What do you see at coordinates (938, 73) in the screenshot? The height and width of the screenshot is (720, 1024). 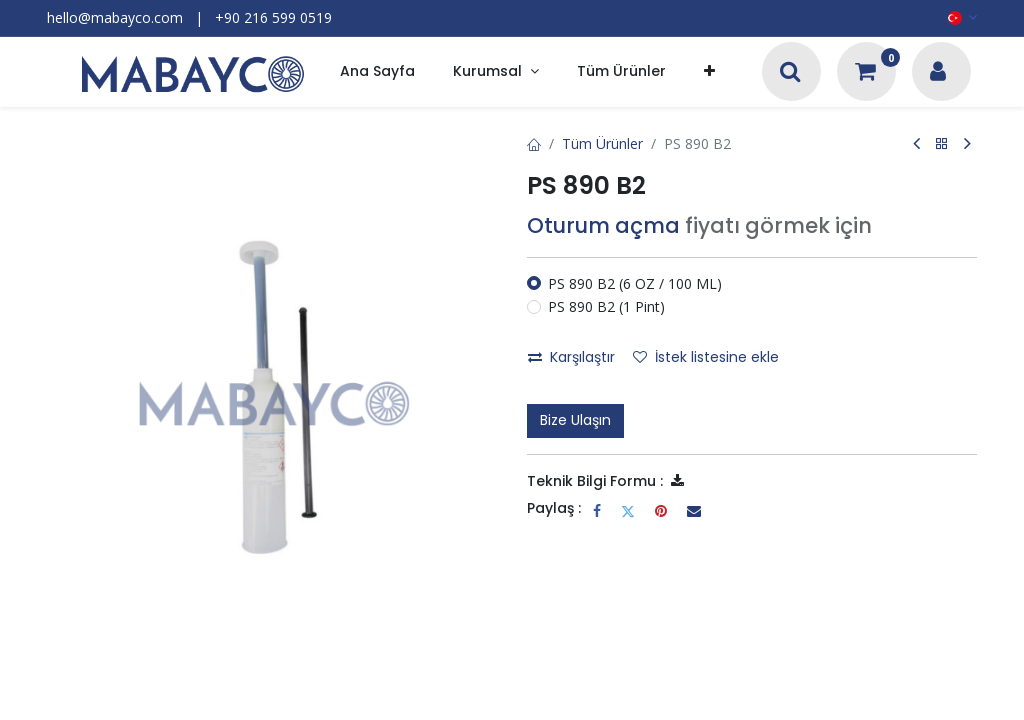 I see `[Hesap Bilgileri]` at bounding box center [938, 73].